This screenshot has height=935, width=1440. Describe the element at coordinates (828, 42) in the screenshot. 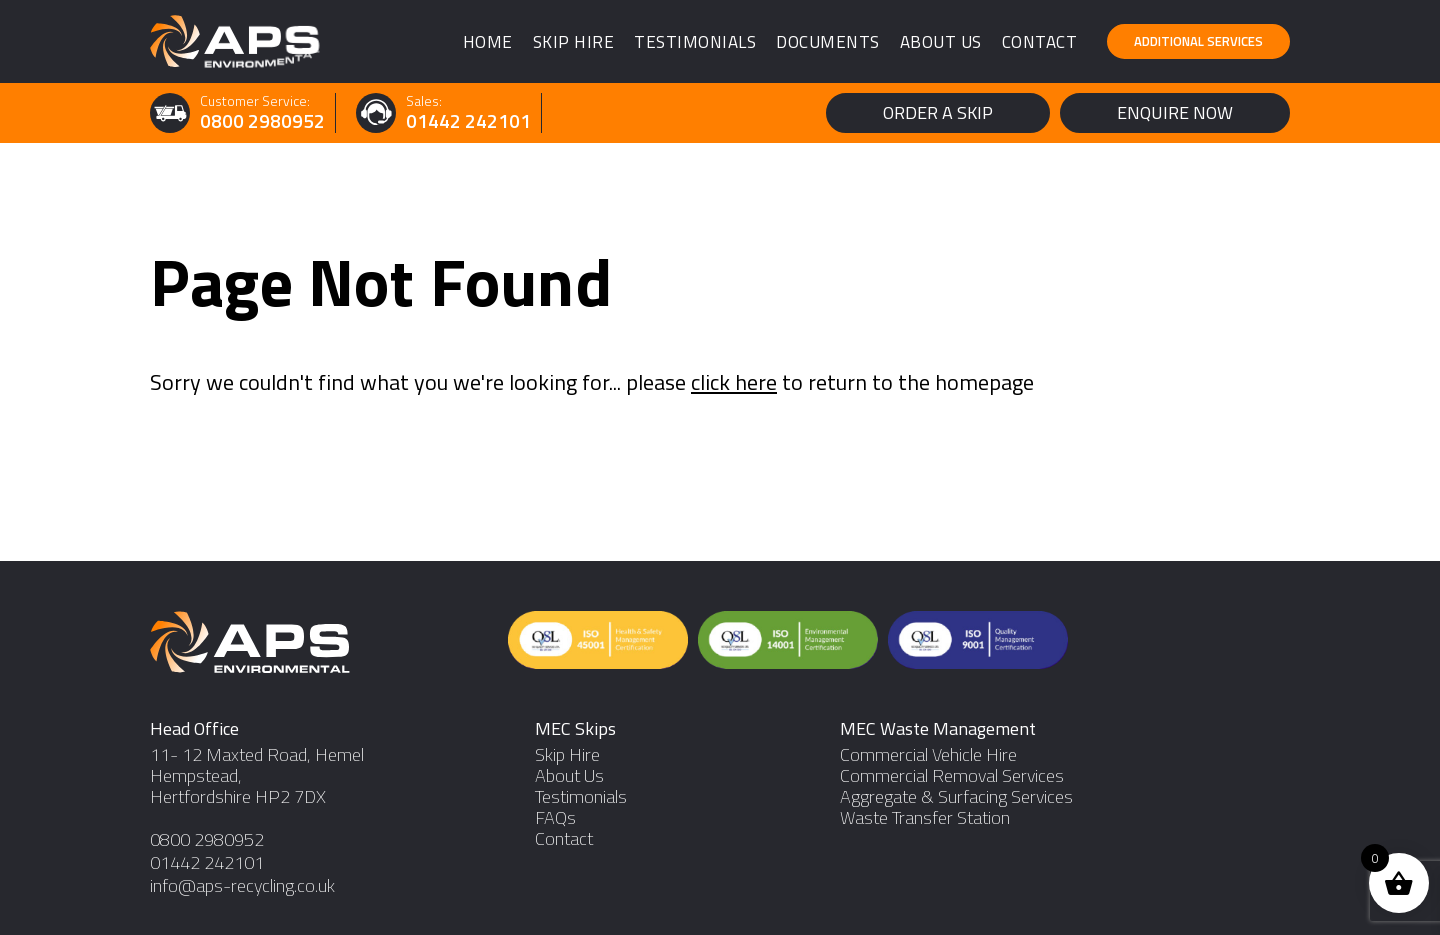

I see `Documents` at that location.